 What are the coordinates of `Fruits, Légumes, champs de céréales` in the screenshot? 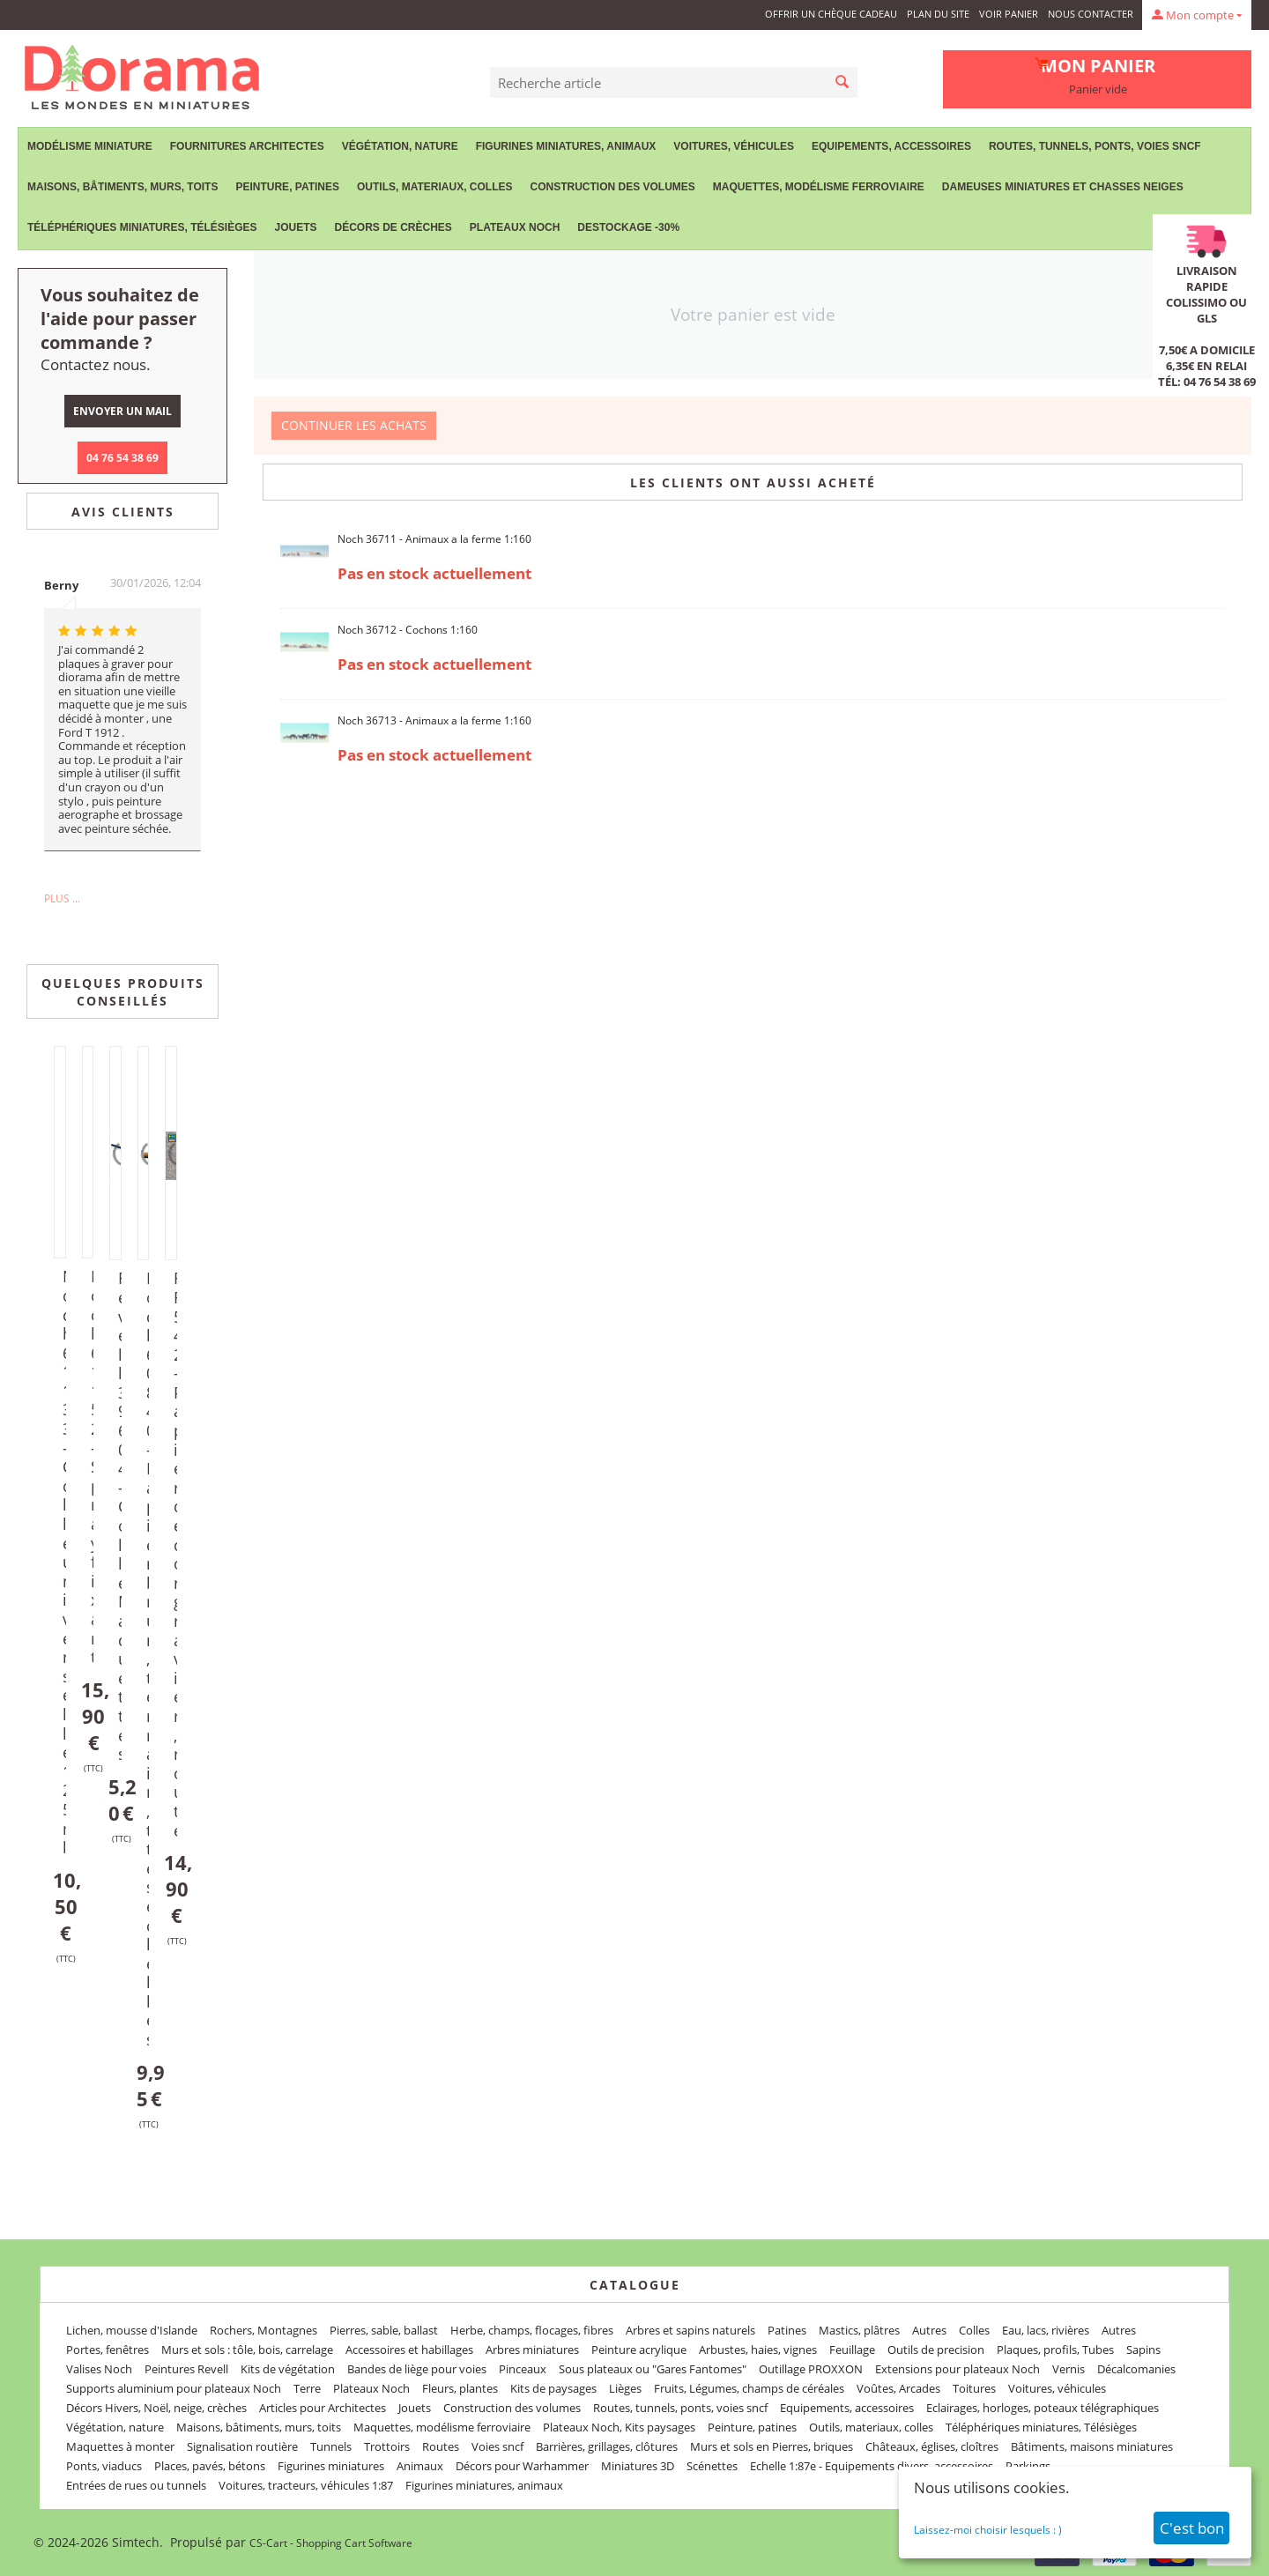 It's located at (749, 2388).